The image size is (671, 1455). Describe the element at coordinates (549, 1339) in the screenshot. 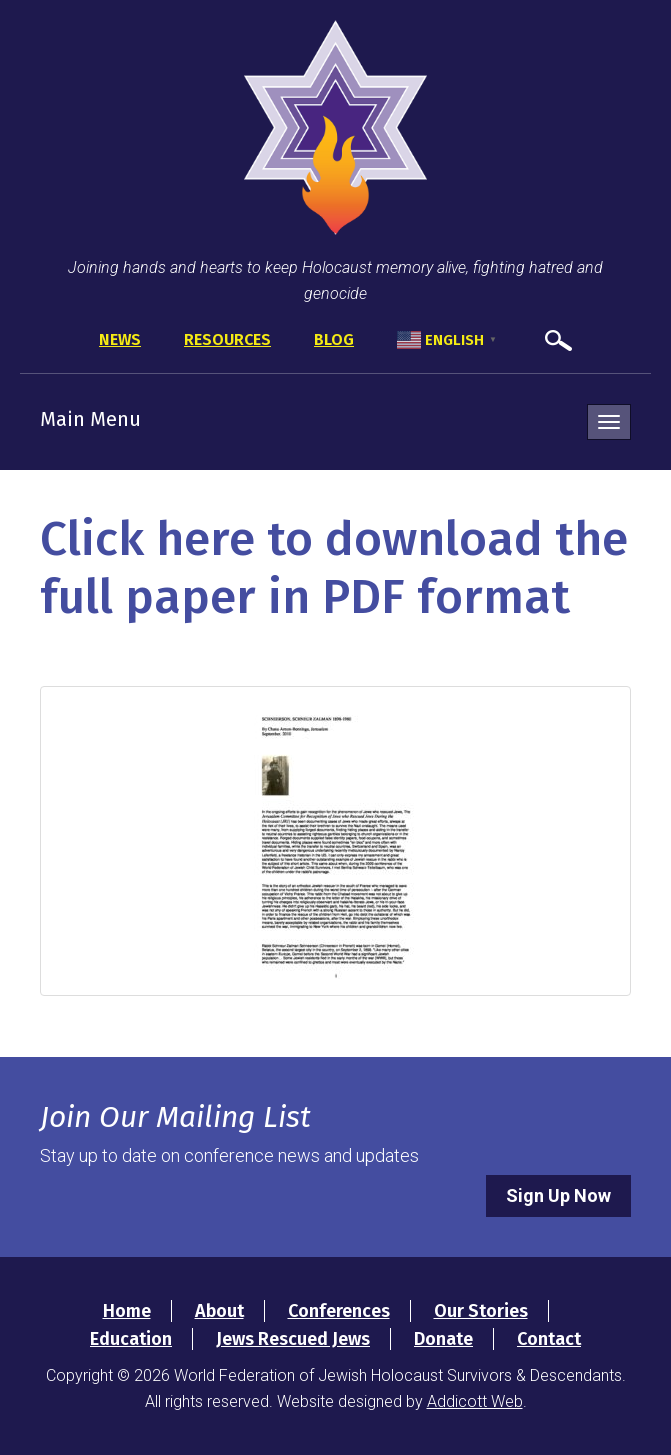

I see `Contact` at that location.